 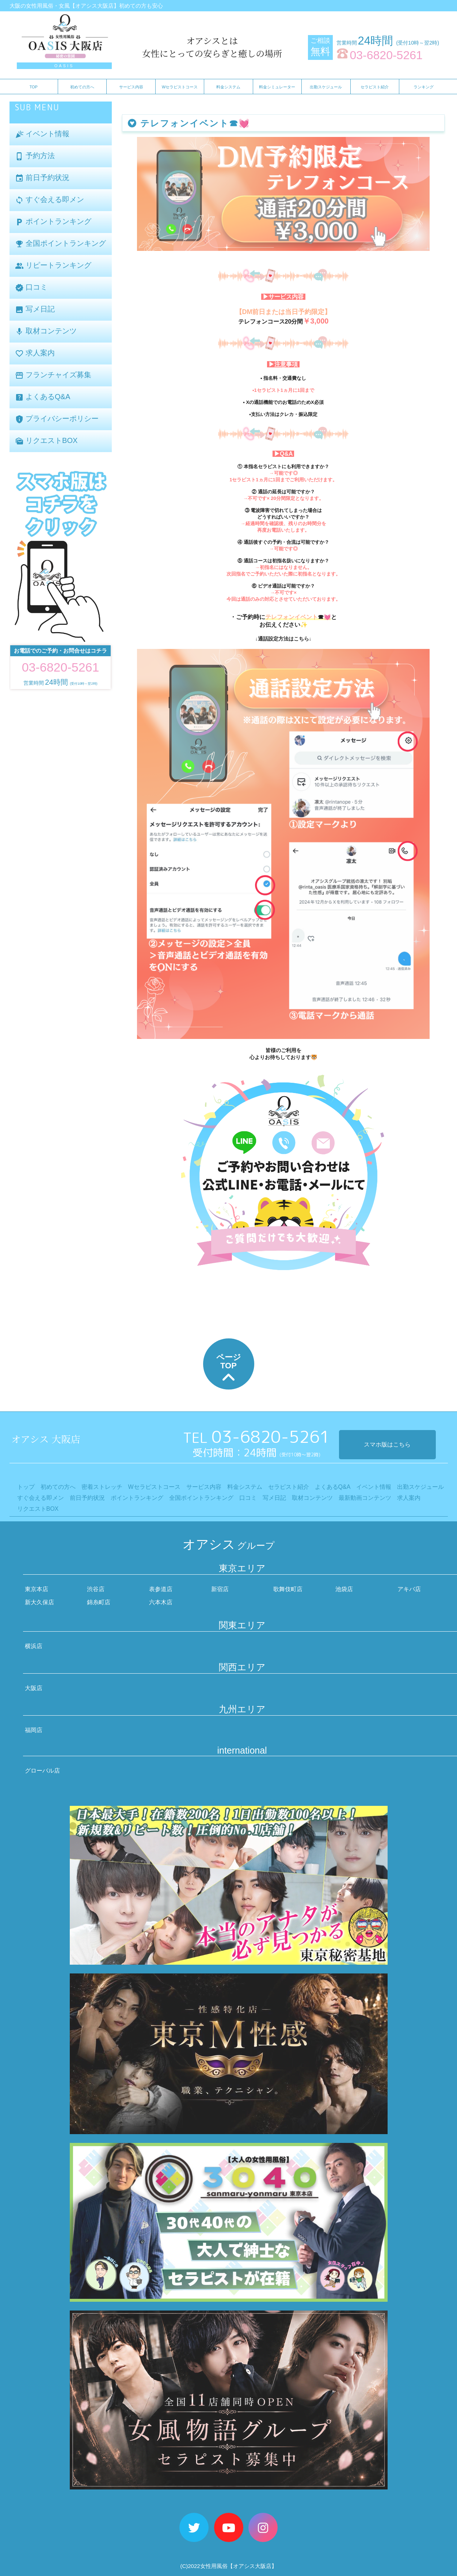 I want to click on ポイントランキング, so click(x=53, y=221).